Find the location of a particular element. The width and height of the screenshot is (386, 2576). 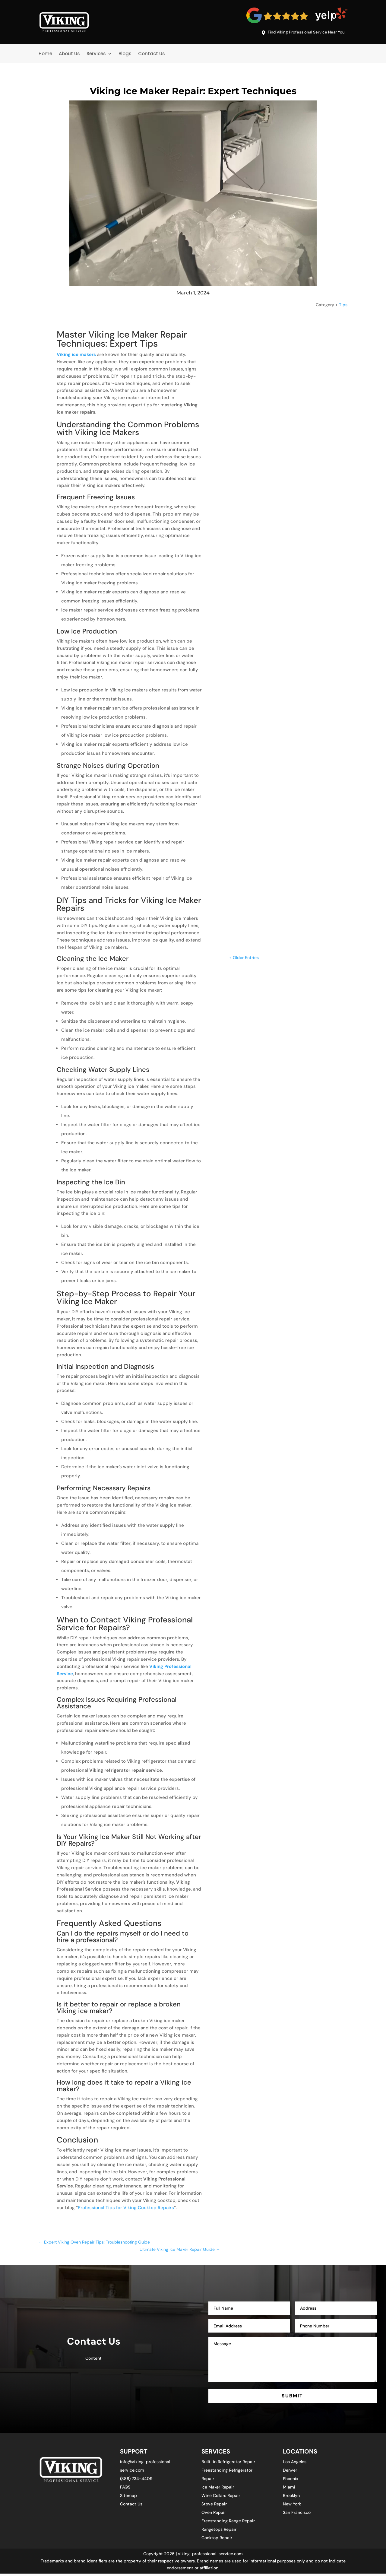

Brooklyn is located at coordinates (291, 2498).